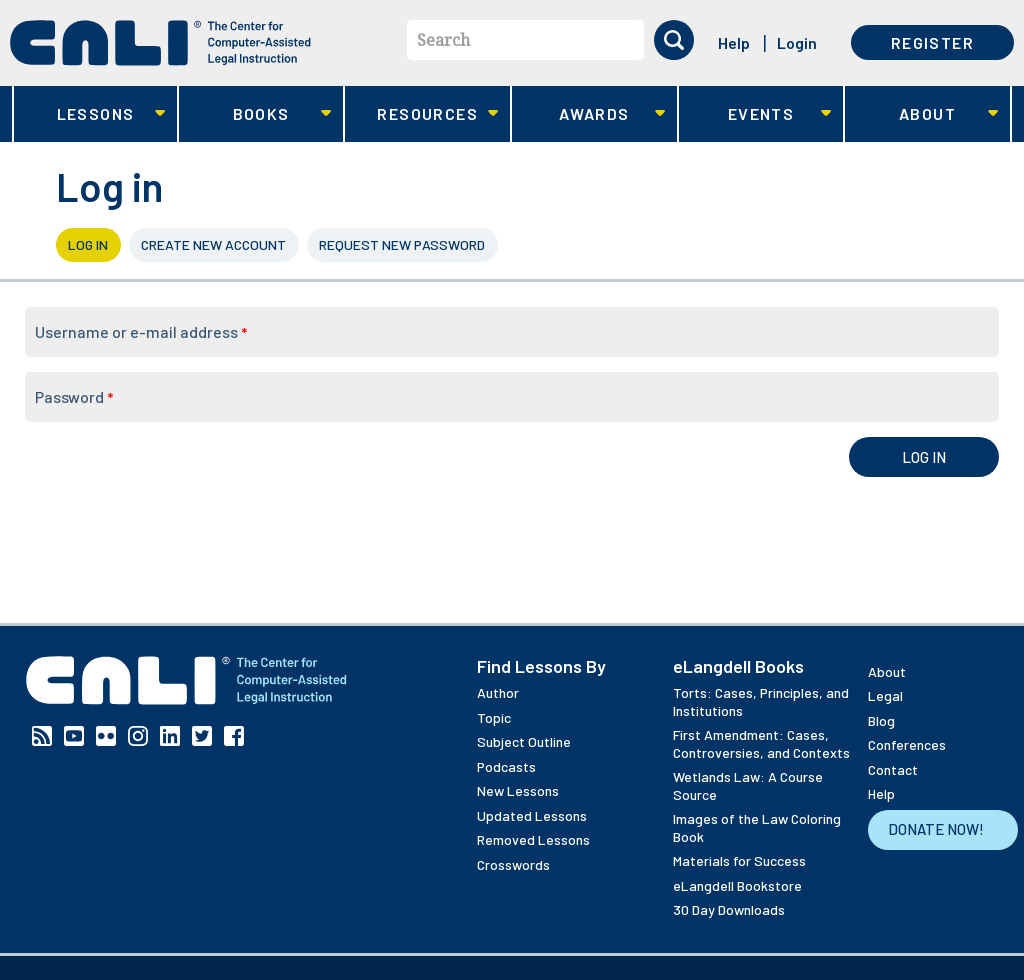 Image resolution: width=1024 pixels, height=980 pixels. Describe the element at coordinates (160, 43) in the screenshot. I see `[CALI home]` at that location.